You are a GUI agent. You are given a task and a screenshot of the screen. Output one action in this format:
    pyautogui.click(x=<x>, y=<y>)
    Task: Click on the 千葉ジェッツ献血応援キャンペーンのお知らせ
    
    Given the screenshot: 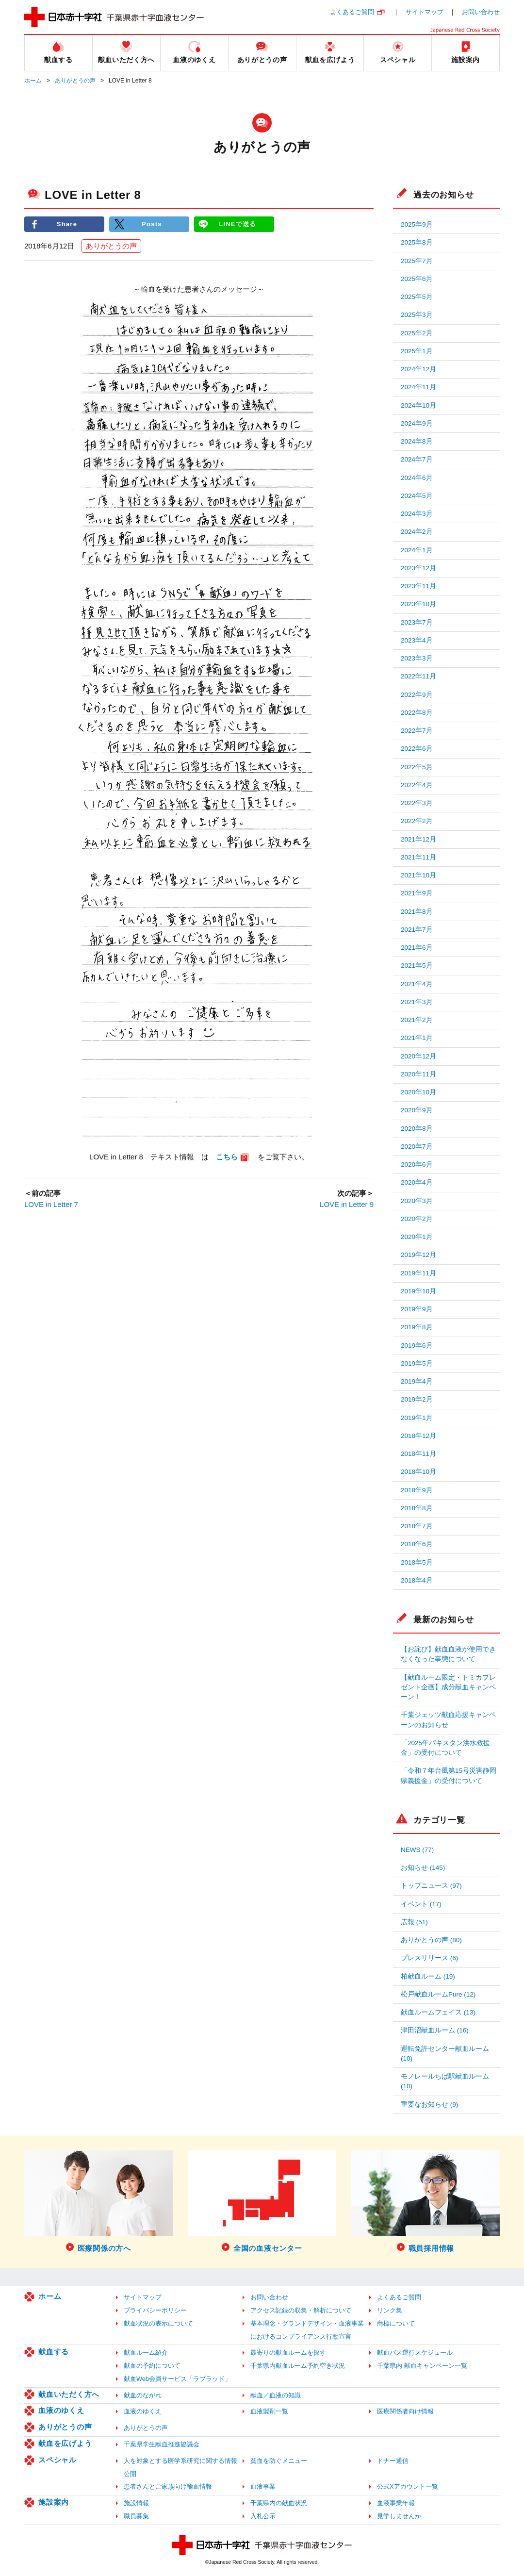 What is the action you would take?
    pyautogui.click(x=448, y=1719)
    